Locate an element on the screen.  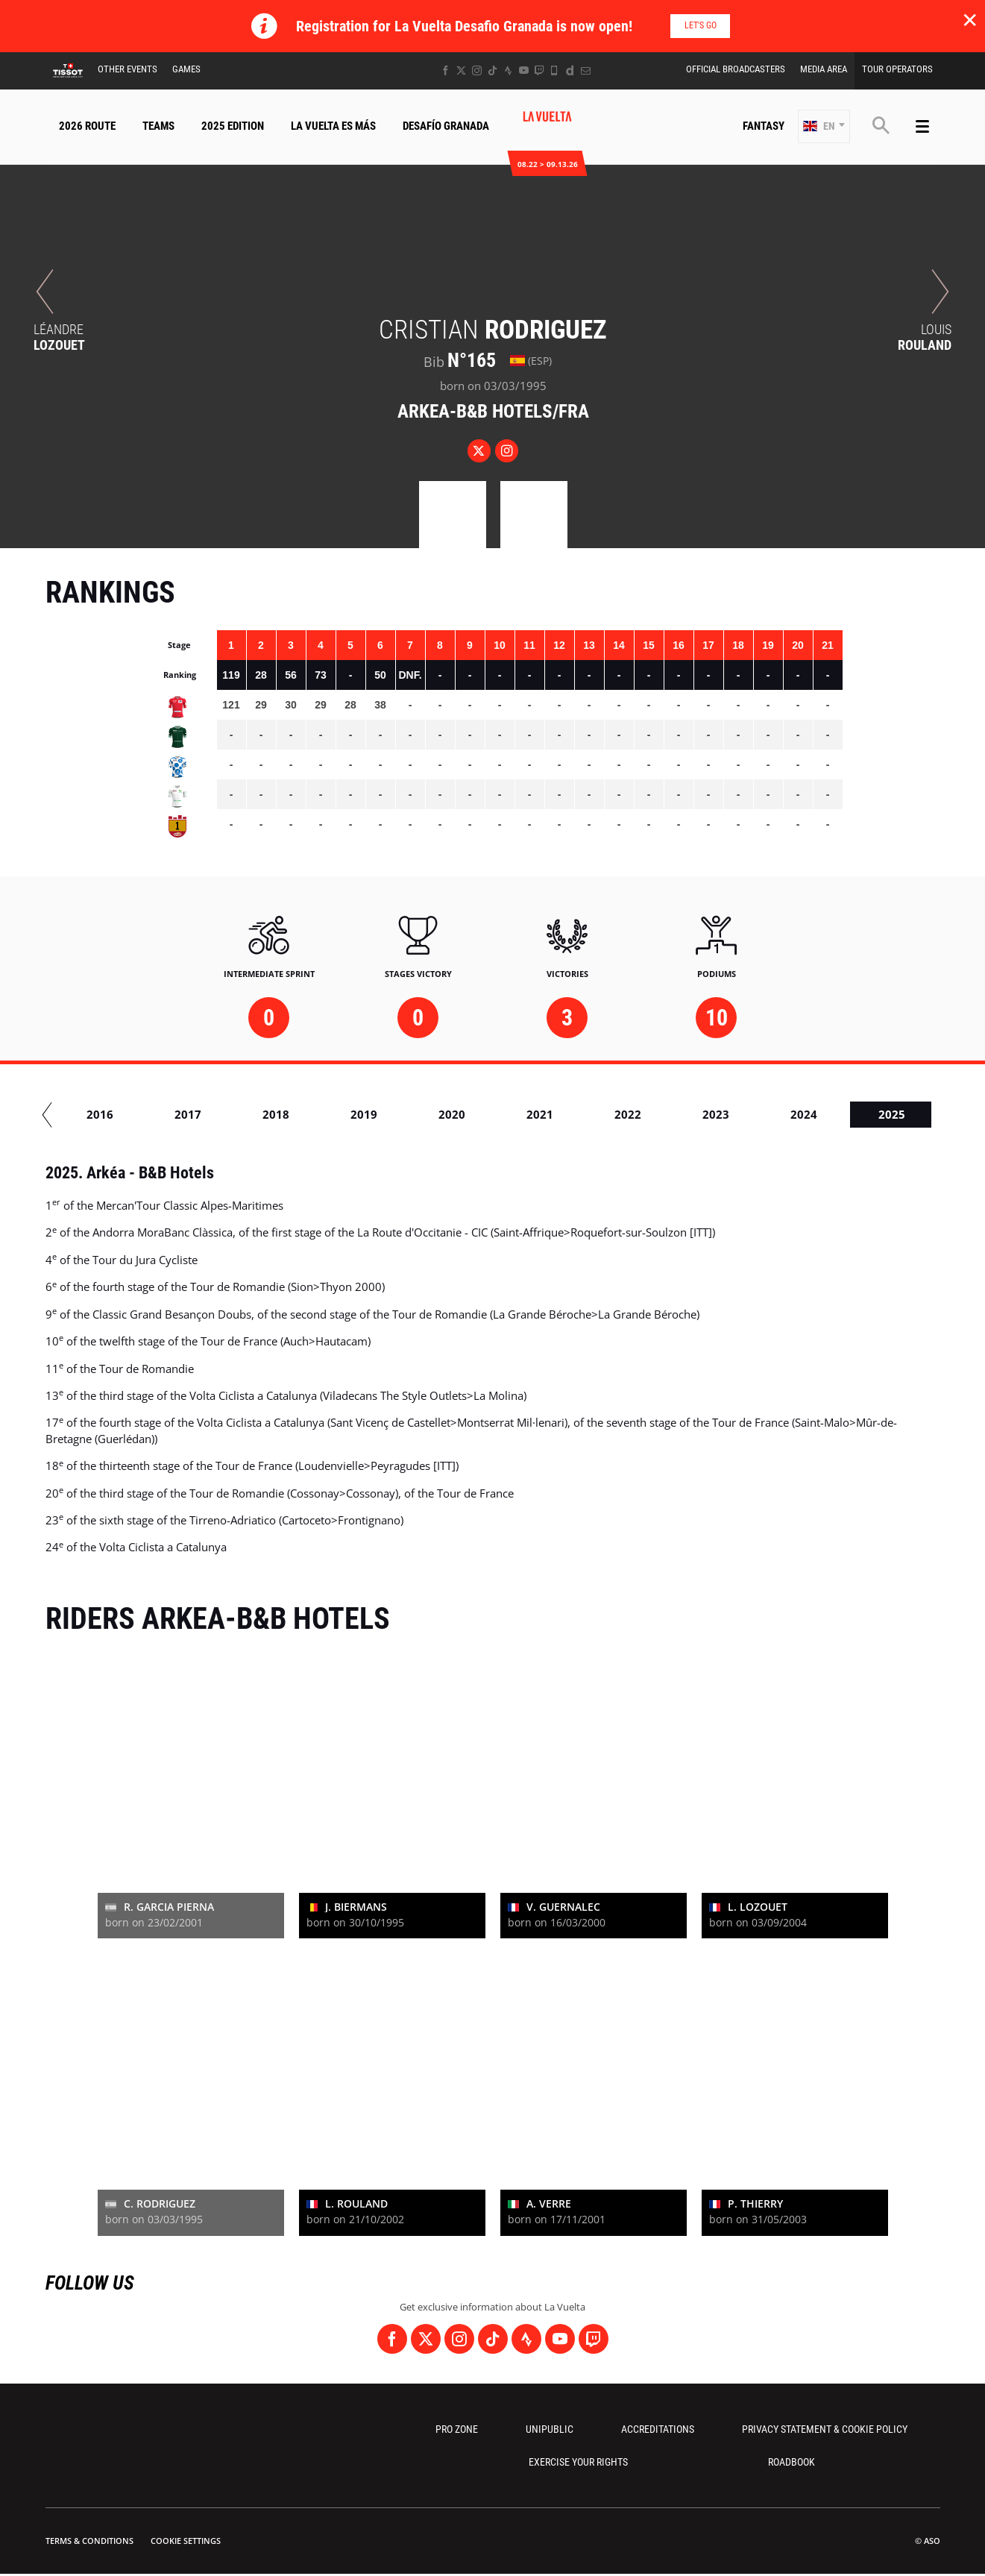
Other Events [button] is located at coordinates (127, 69).